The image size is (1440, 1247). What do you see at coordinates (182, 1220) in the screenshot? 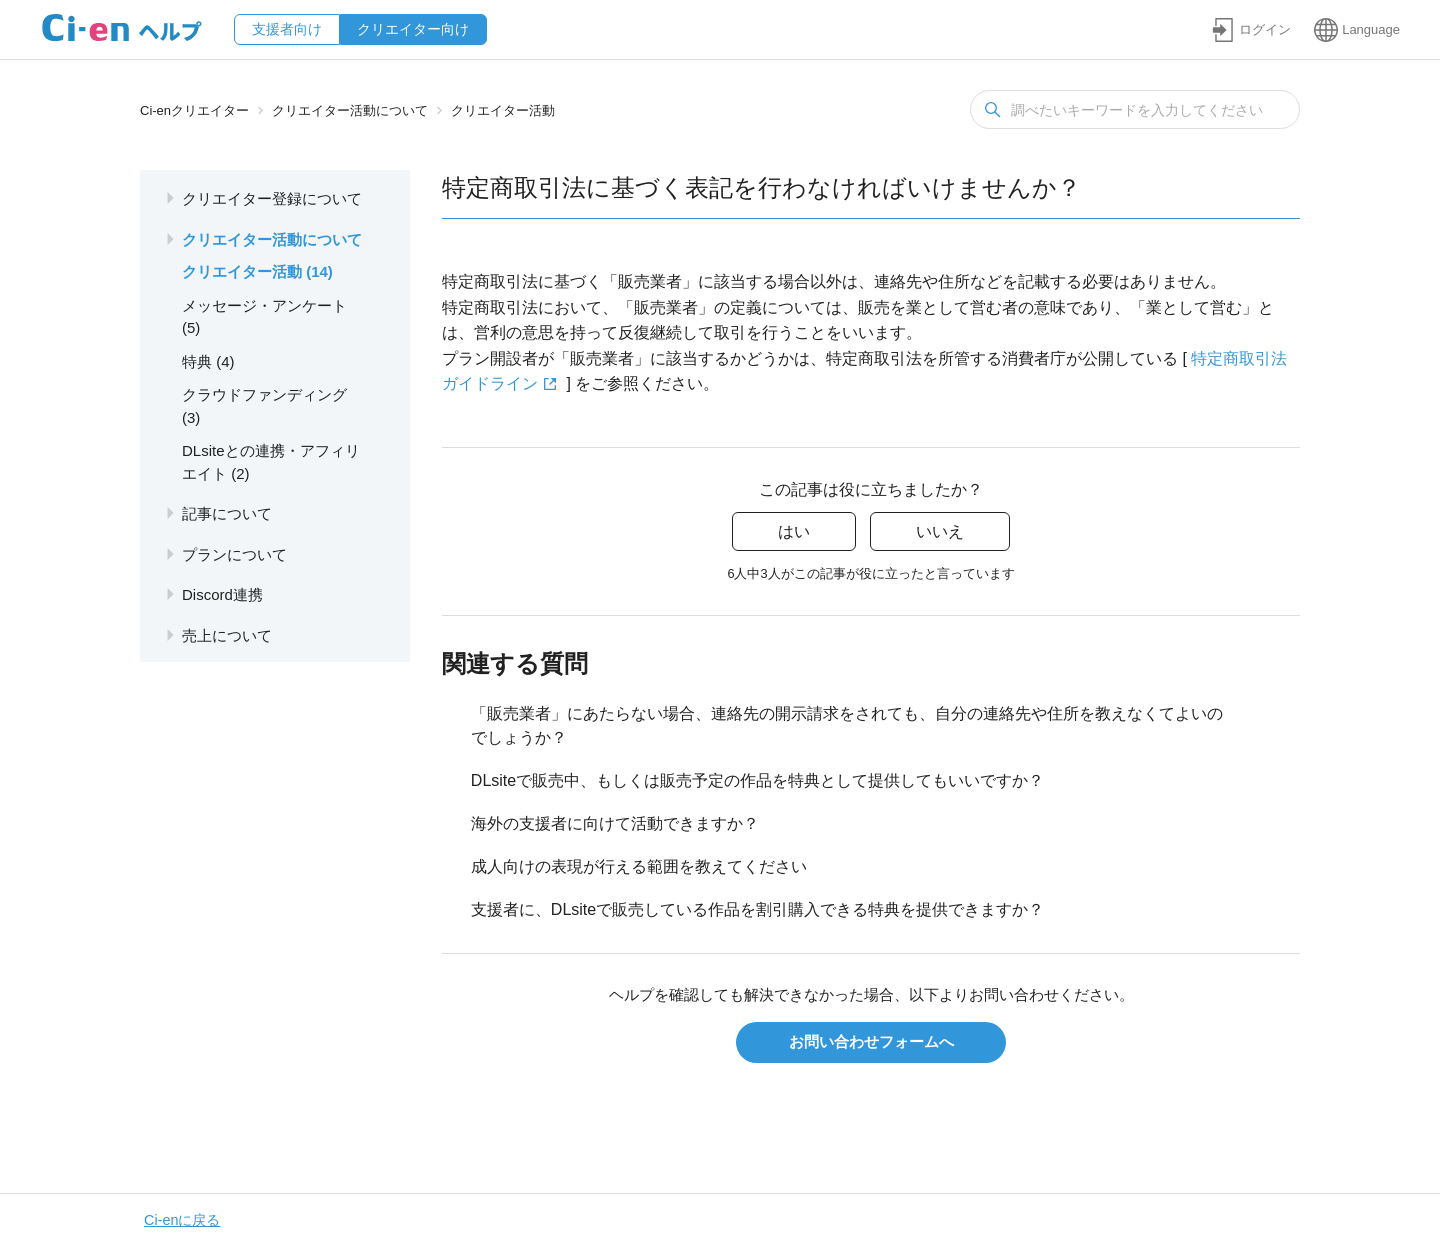
I see `Ci-enに戻る` at bounding box center [182, 1220].